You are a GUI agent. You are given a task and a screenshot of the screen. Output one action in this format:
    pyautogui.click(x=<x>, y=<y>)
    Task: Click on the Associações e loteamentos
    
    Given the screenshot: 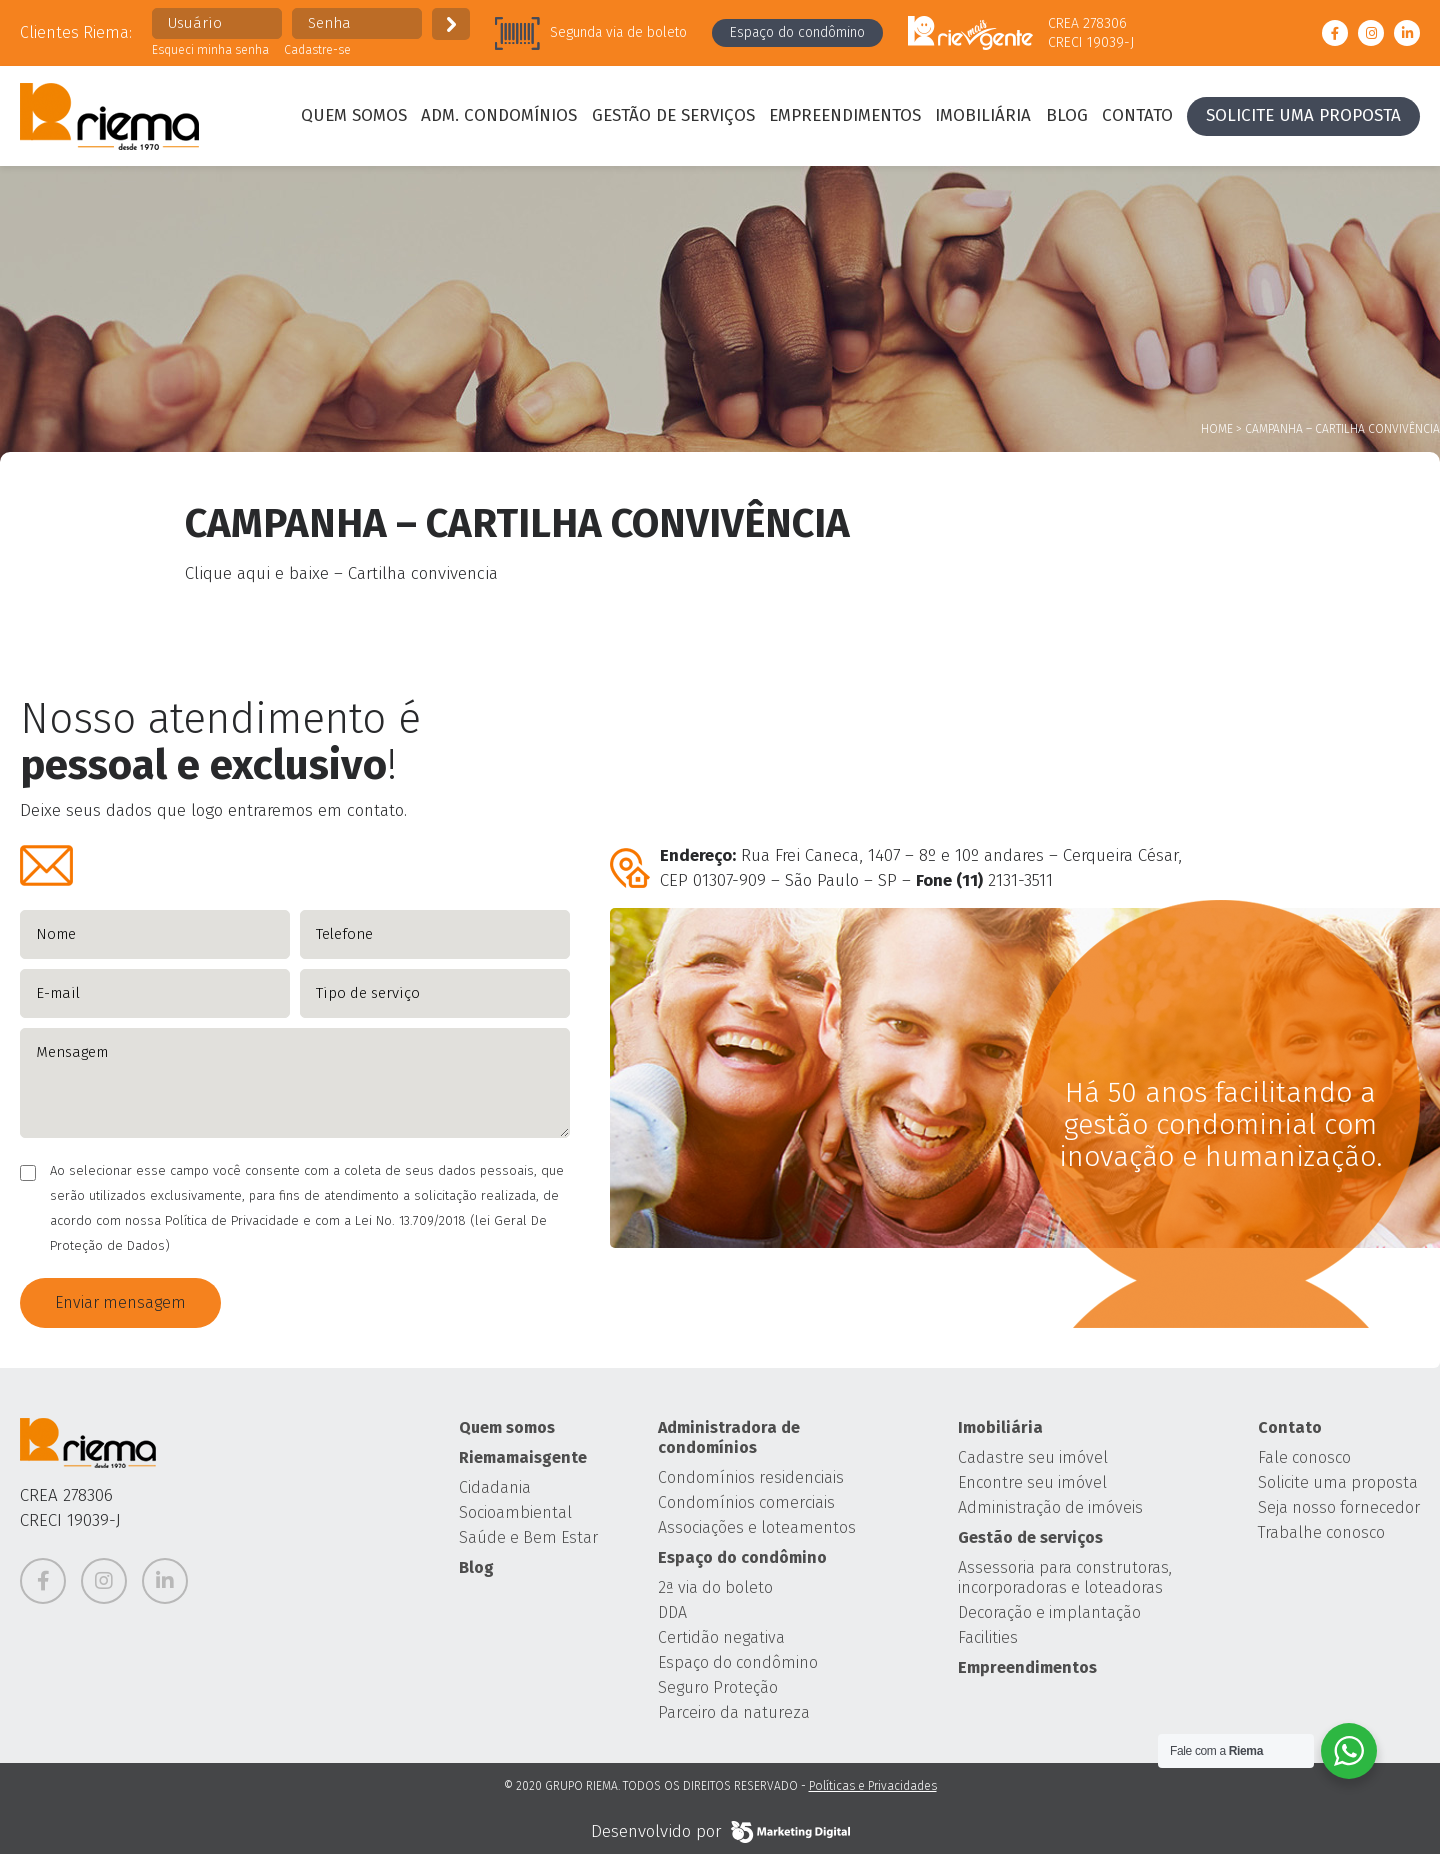 What is the action you would take?
    pyautogui.click(x=757, y=1527)
    